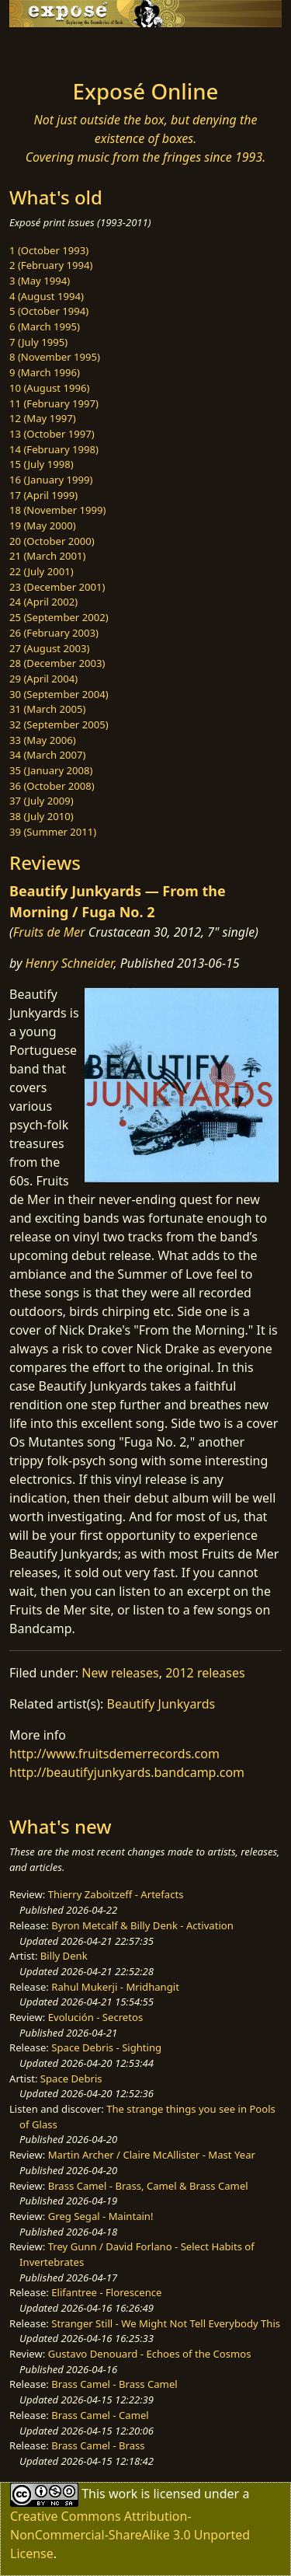  Describe the element at coordinates (126, 1772) in the screenshot. I see `http://beautifyjunkyards.bandcamp.com` at that location.